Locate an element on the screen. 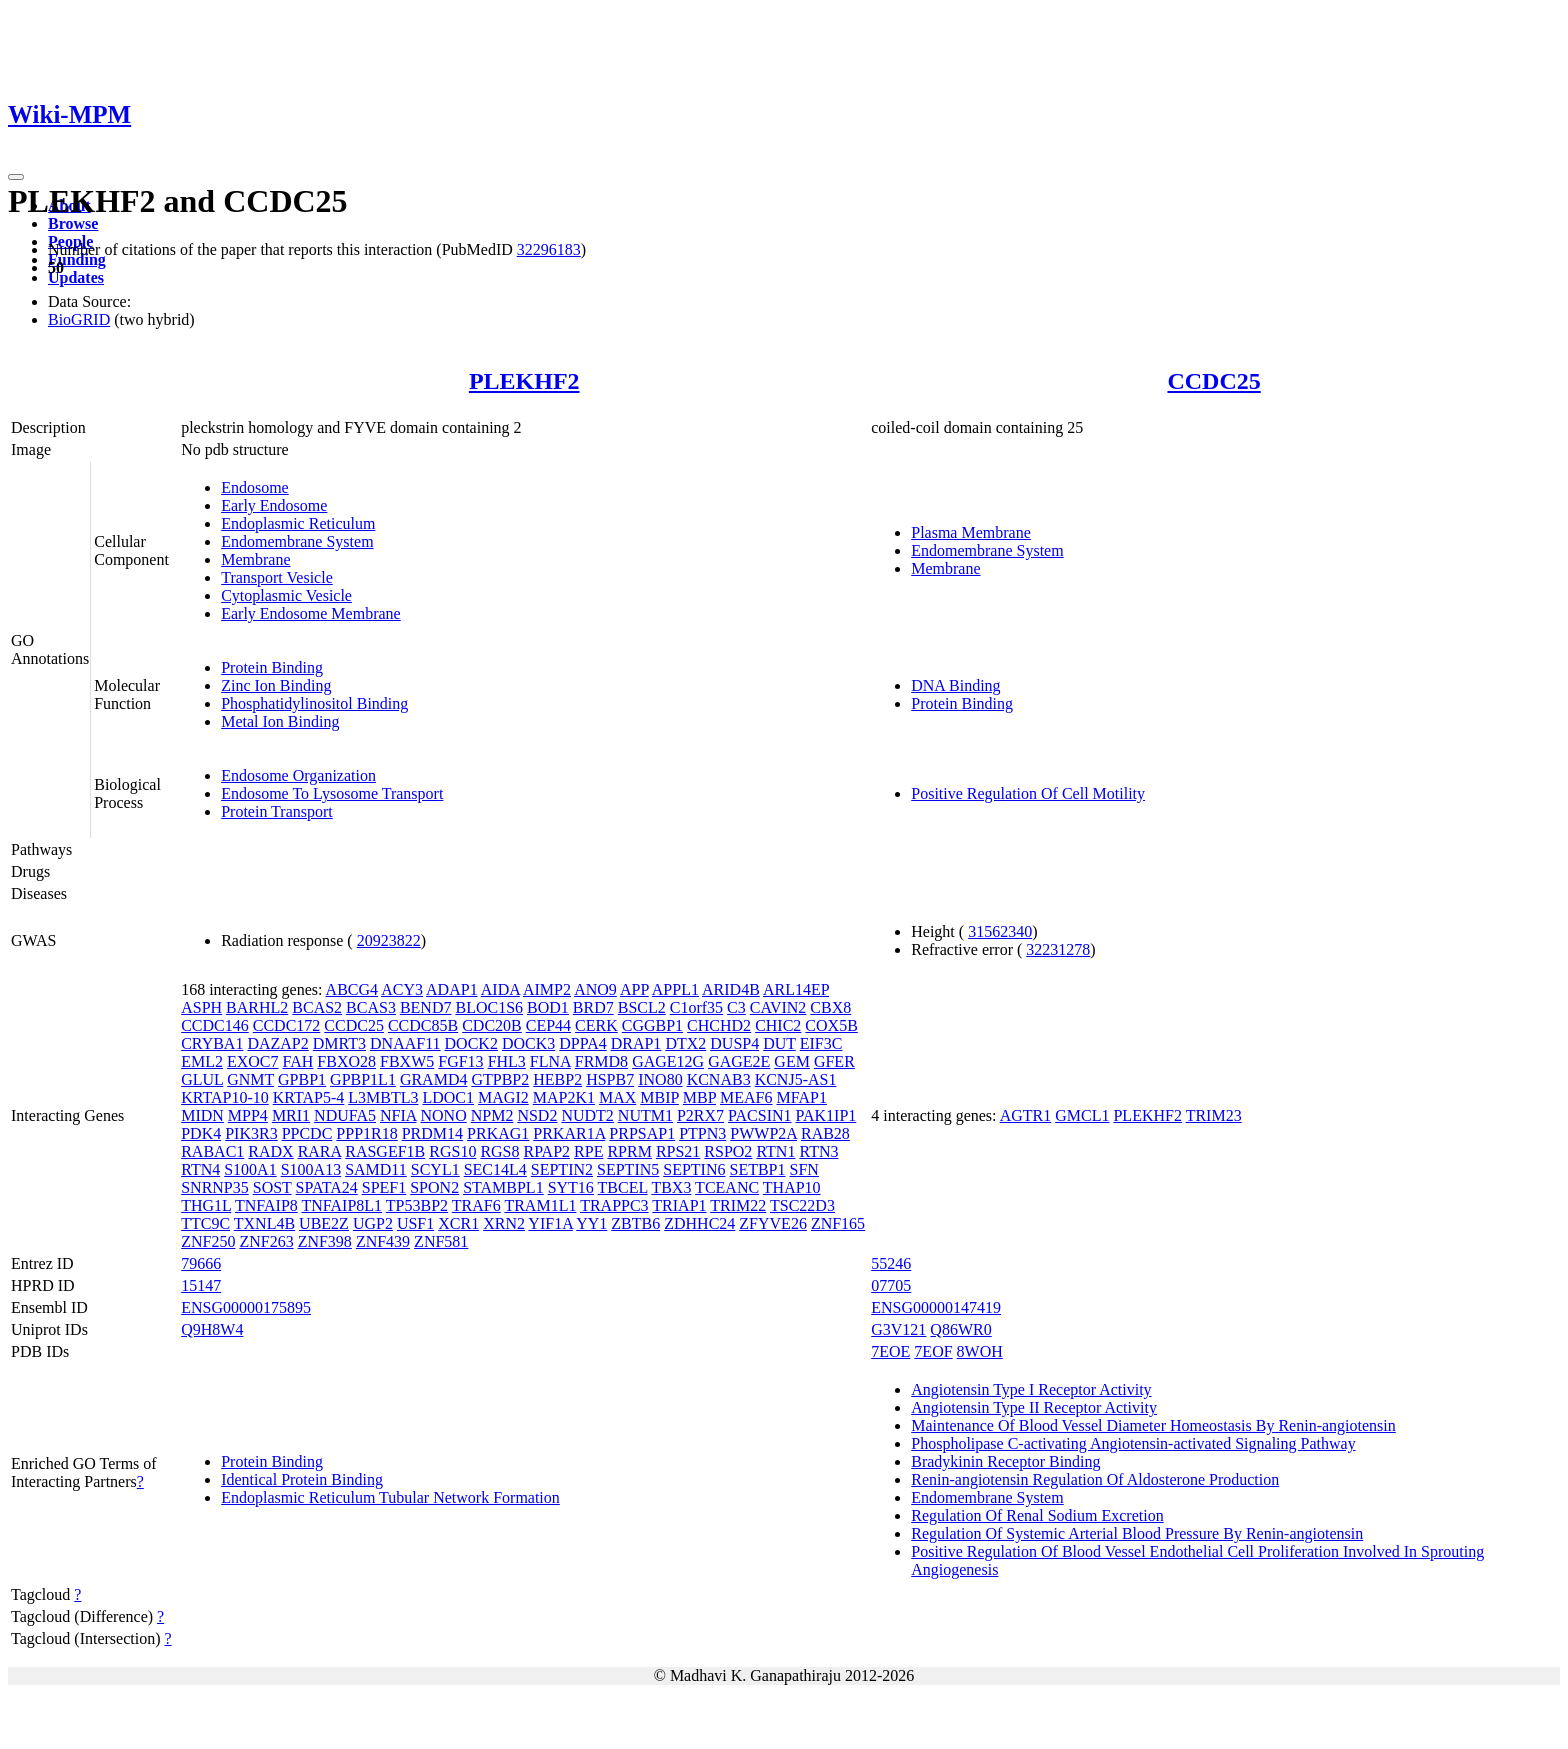 This screenshot has height=1749, width=1568. 32231278 is located at coordinates (1058, 949).